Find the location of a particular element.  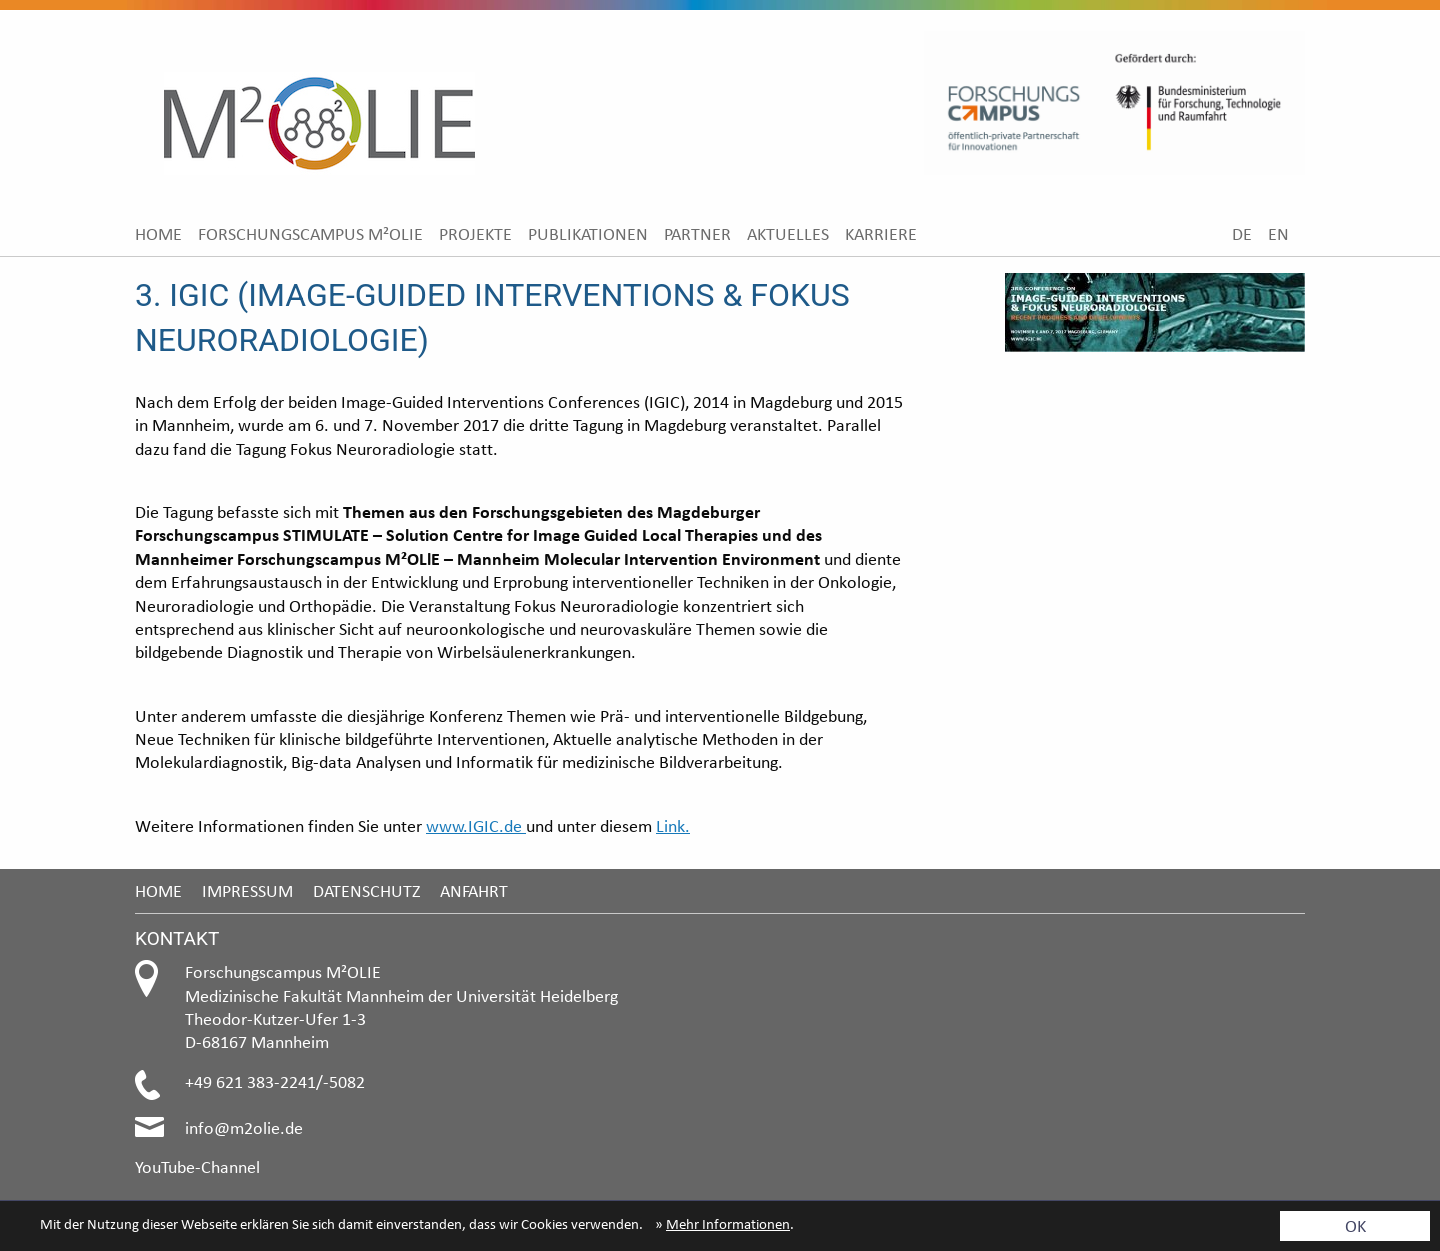

Projekte is located at coordinates (475, 233).